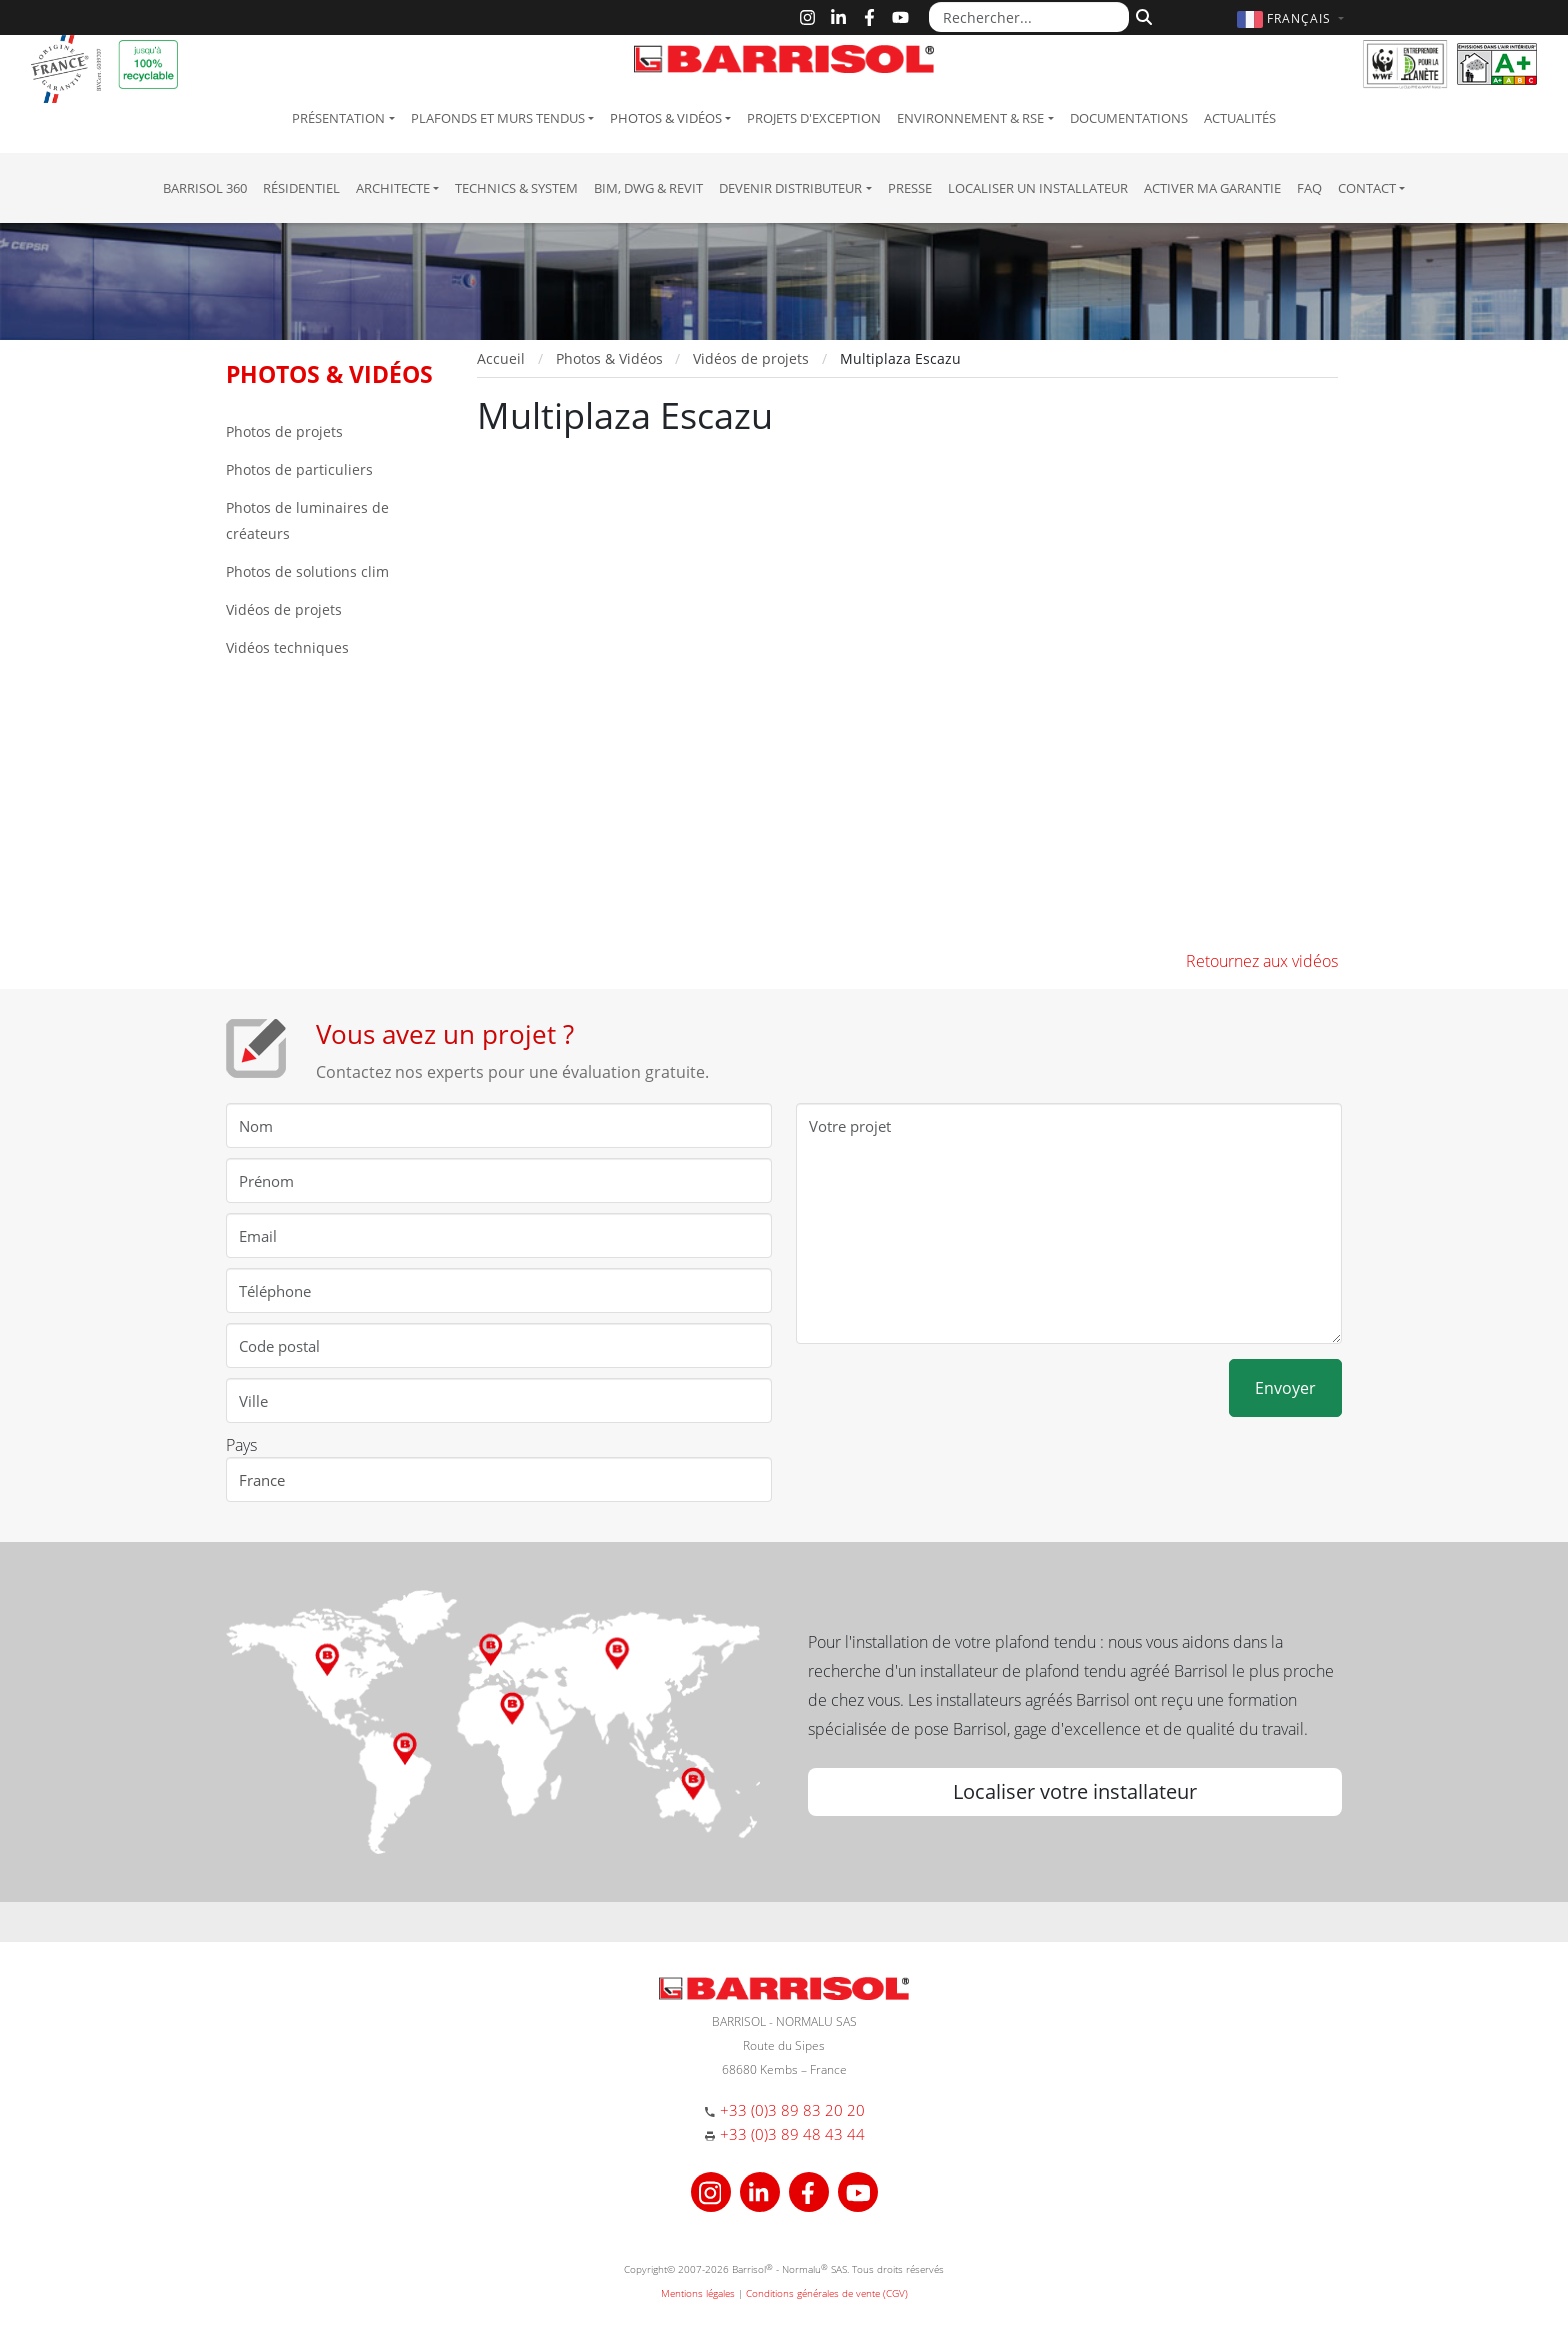 Image resolution: width=1568 pixels, height=2330 pixels. Describe the element at coordinates (1262, 961) in the screenshot. I see `Retournez aux vidéos` at that location.